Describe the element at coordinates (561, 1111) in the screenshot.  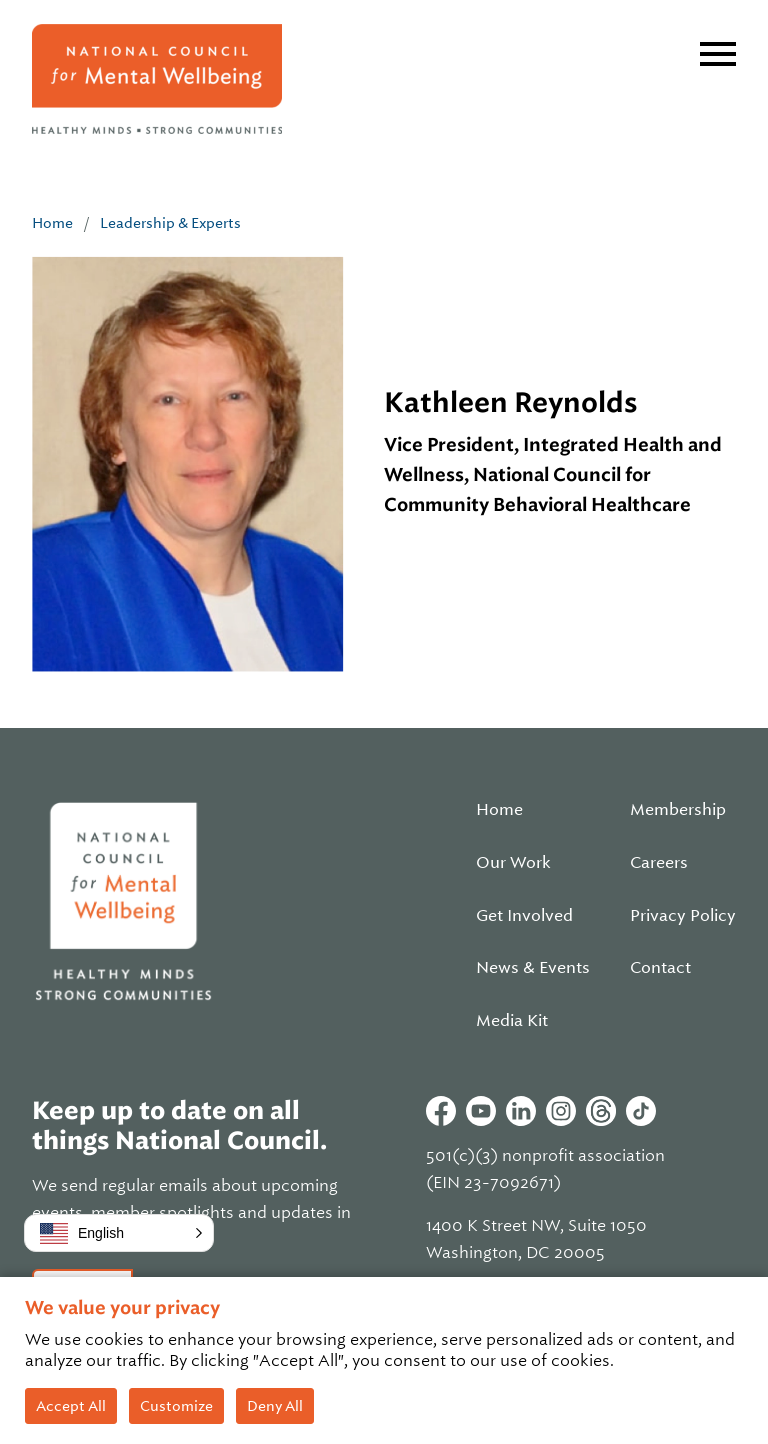
I see `Instagram` at that location.